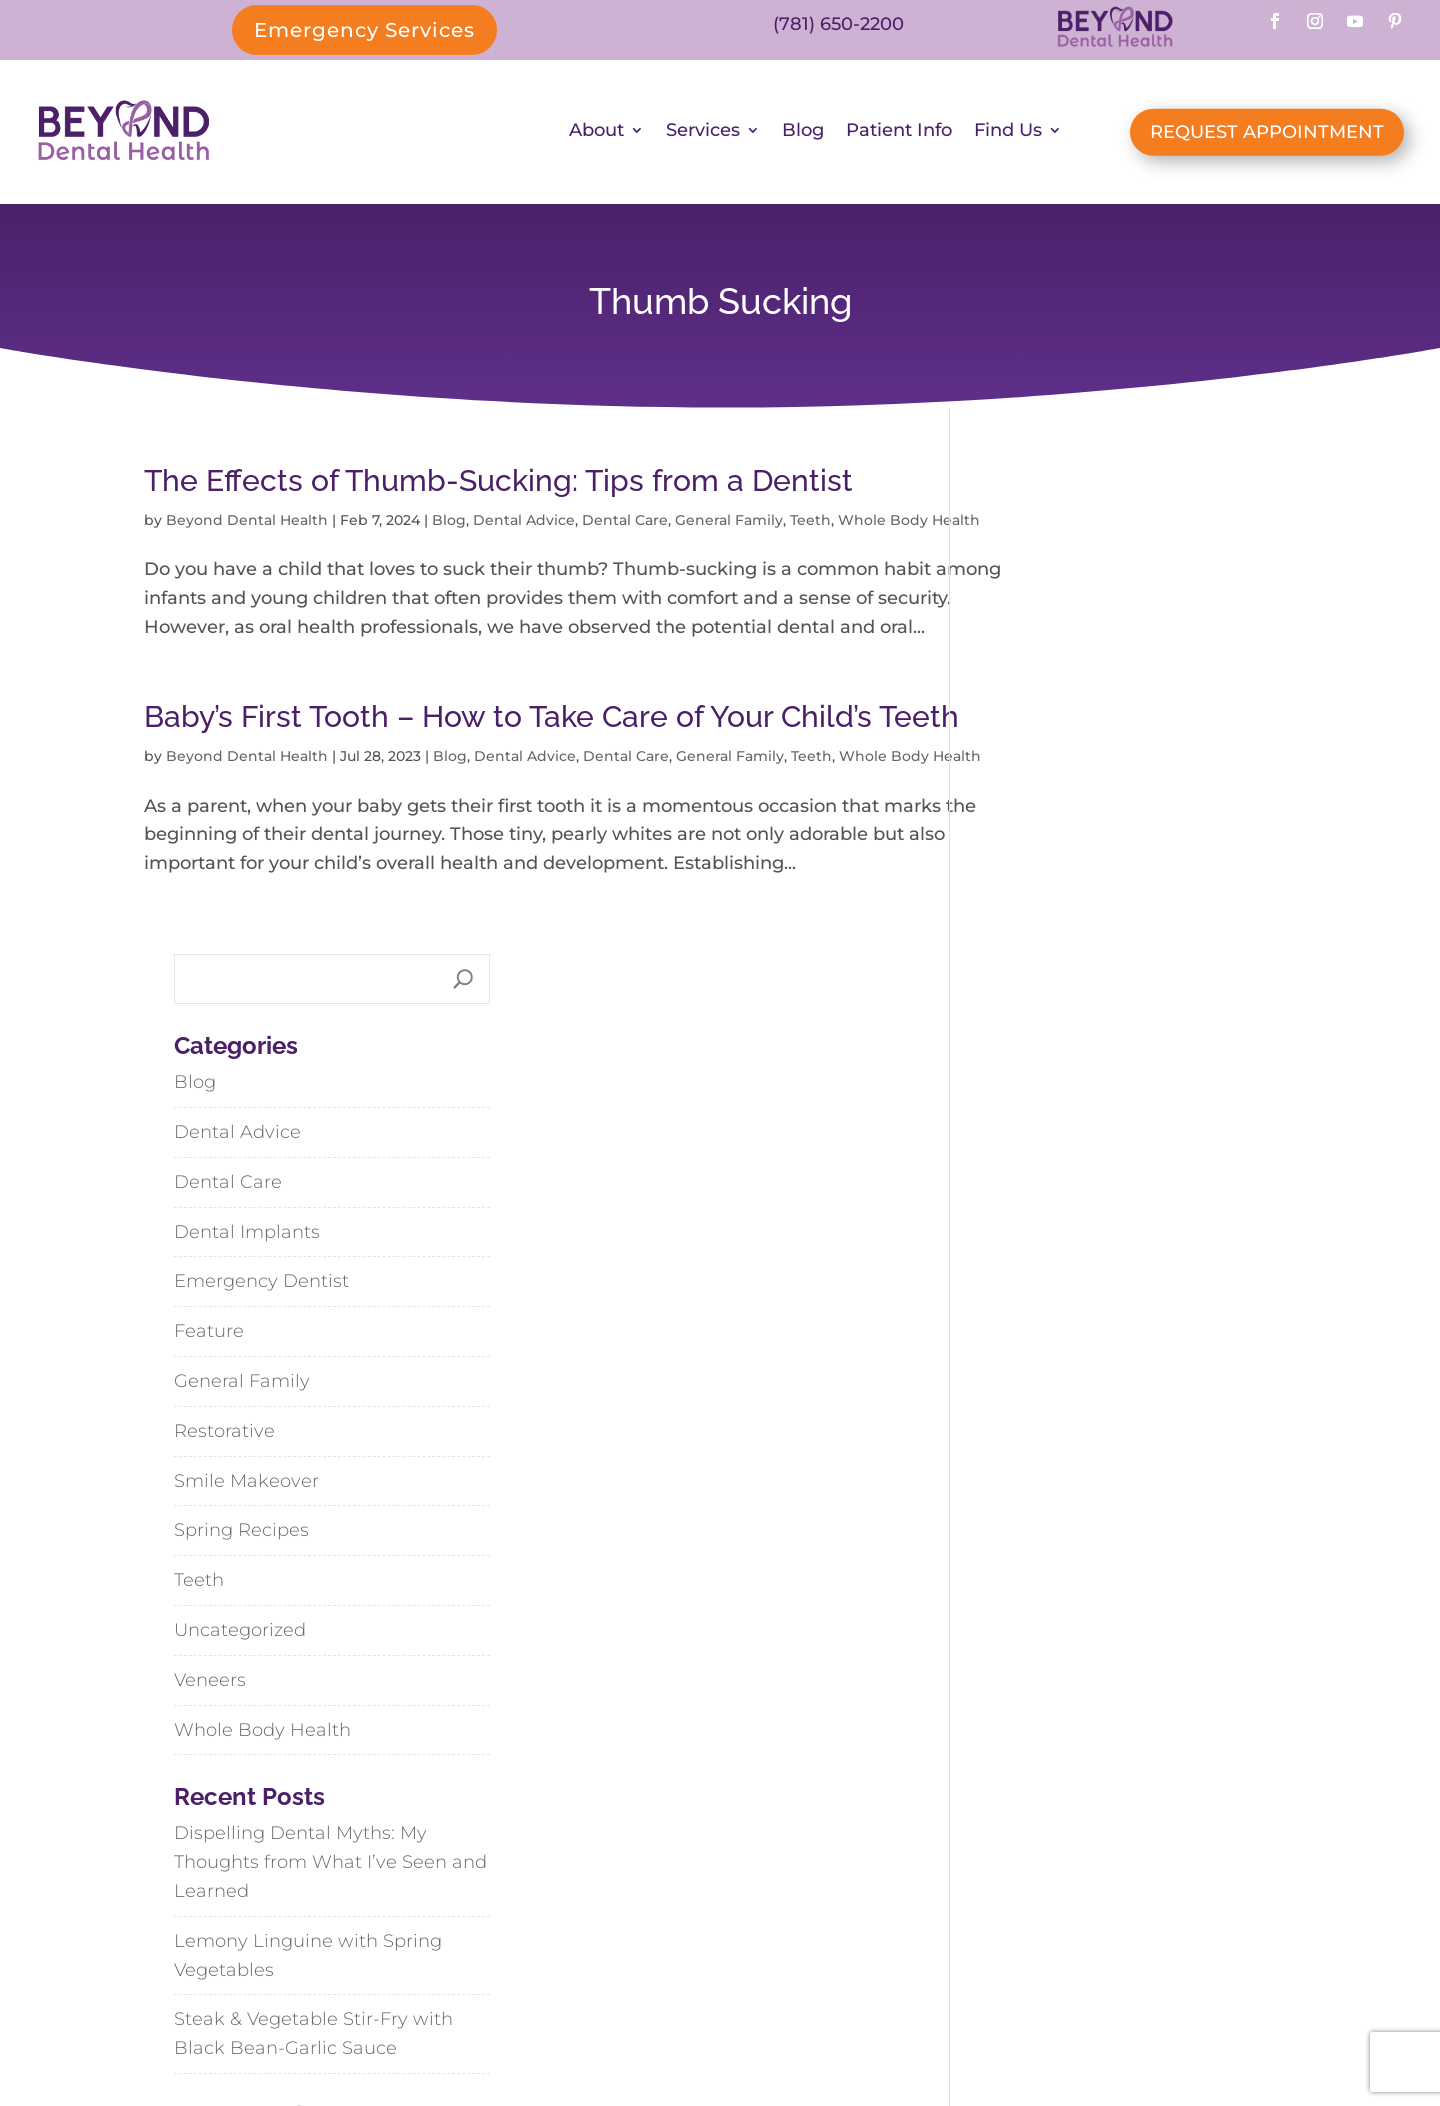 This screenshot has width=1440, height=2106. What do you see at coordinates (498, 483) in the screenshot?
I see `The Effects of Thumb-Sucking: Tips from a Dentist` at bounding box center [498, 483].